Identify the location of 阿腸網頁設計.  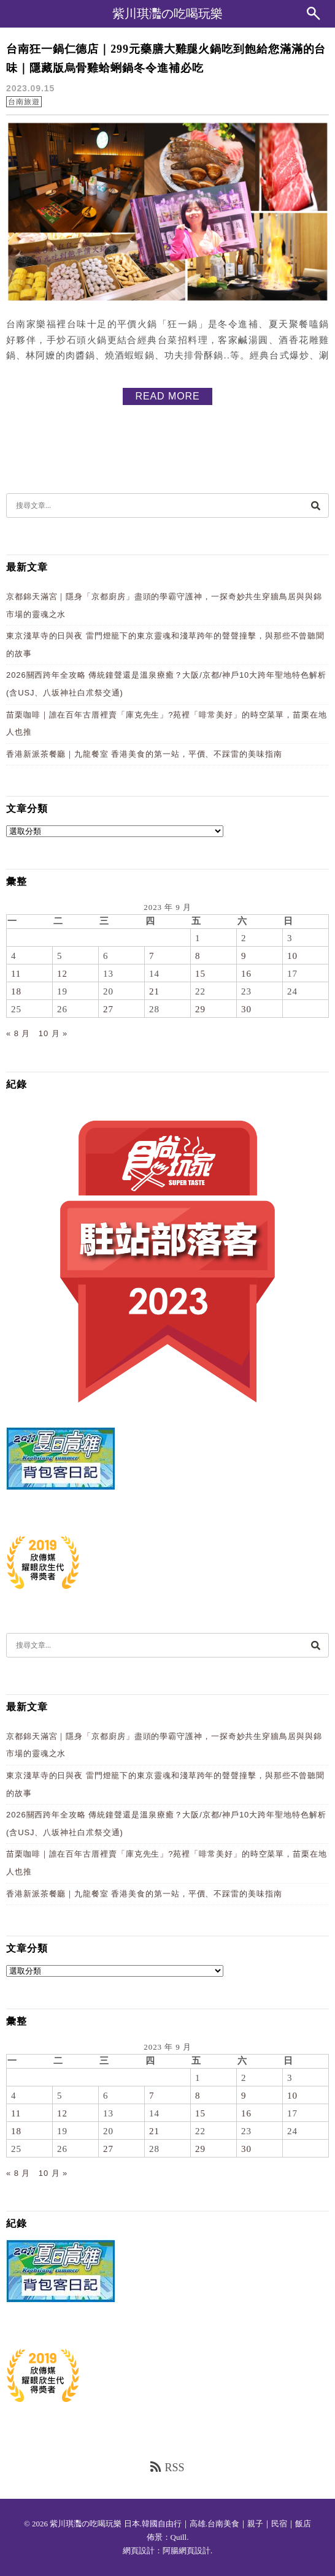
(186, 2550).